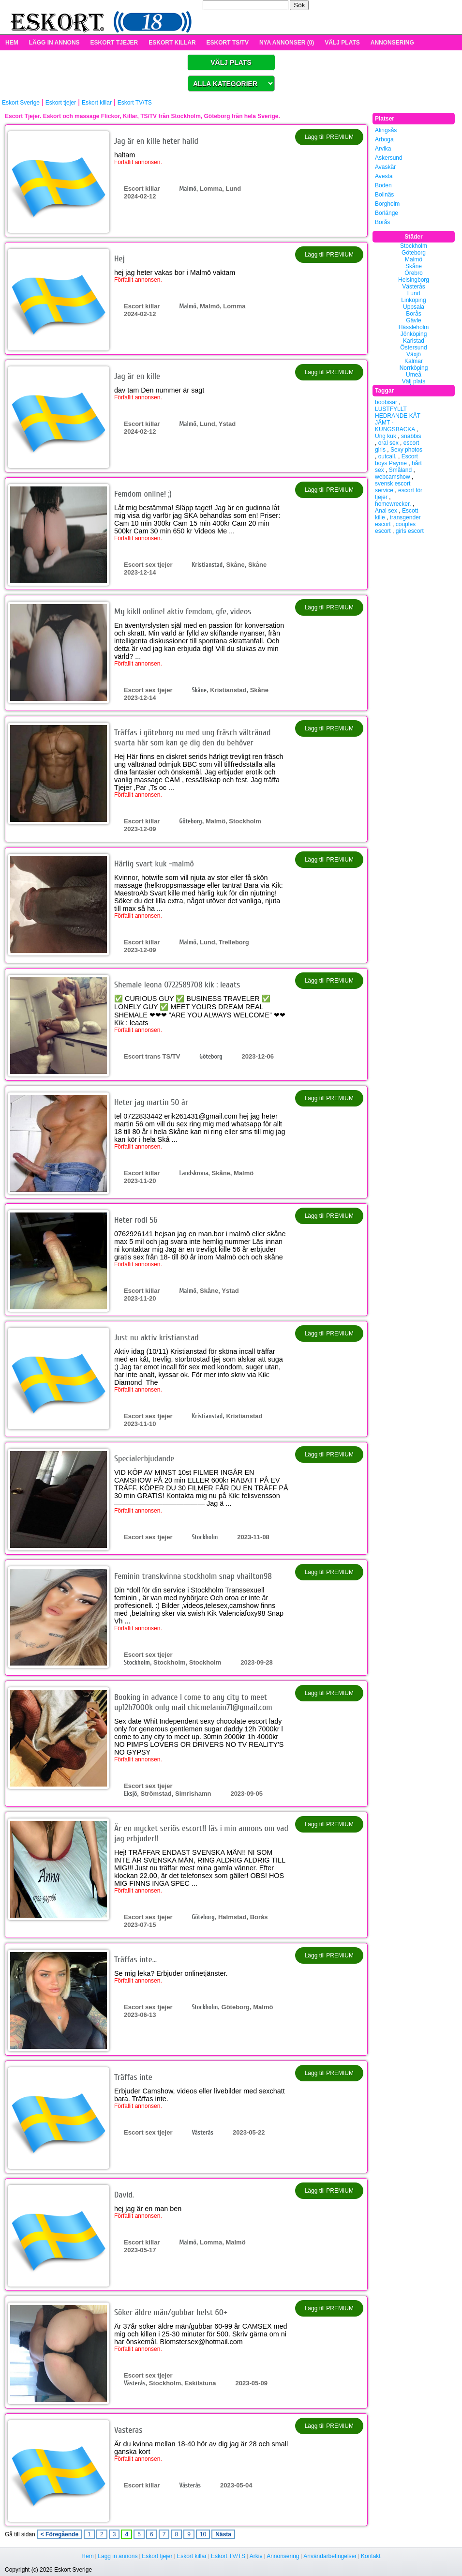  Describe the element at coordinates (411, 436) in the screenshot. I see `snabbis` at that location.